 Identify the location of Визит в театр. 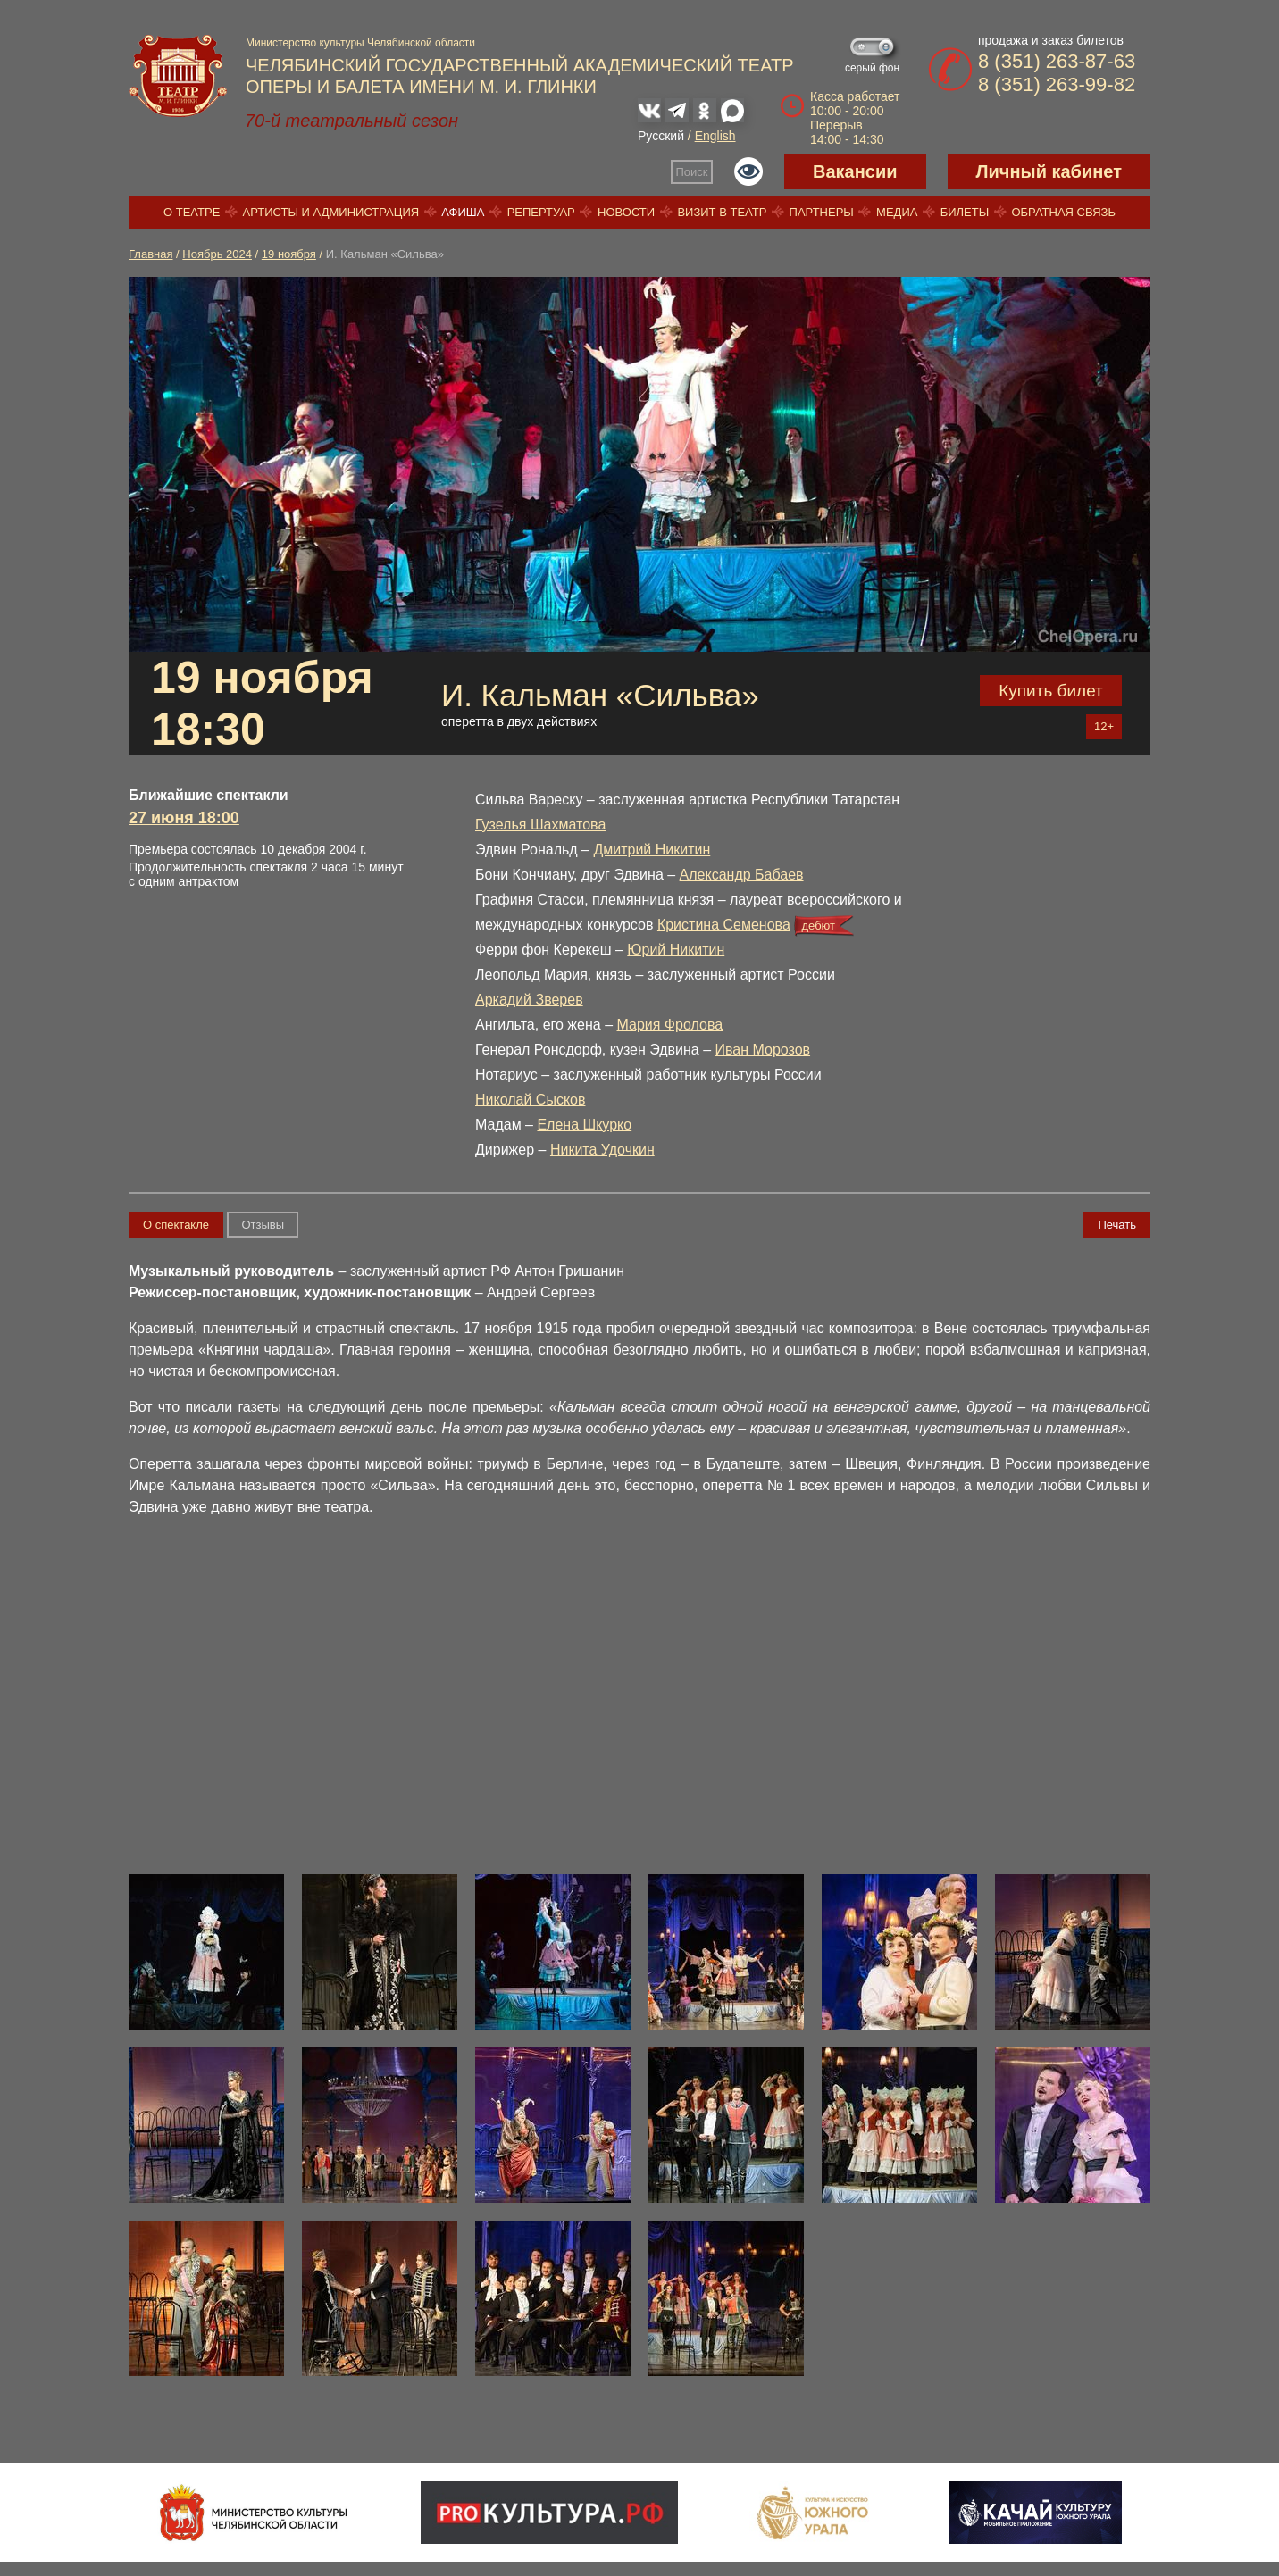
(721, 212).